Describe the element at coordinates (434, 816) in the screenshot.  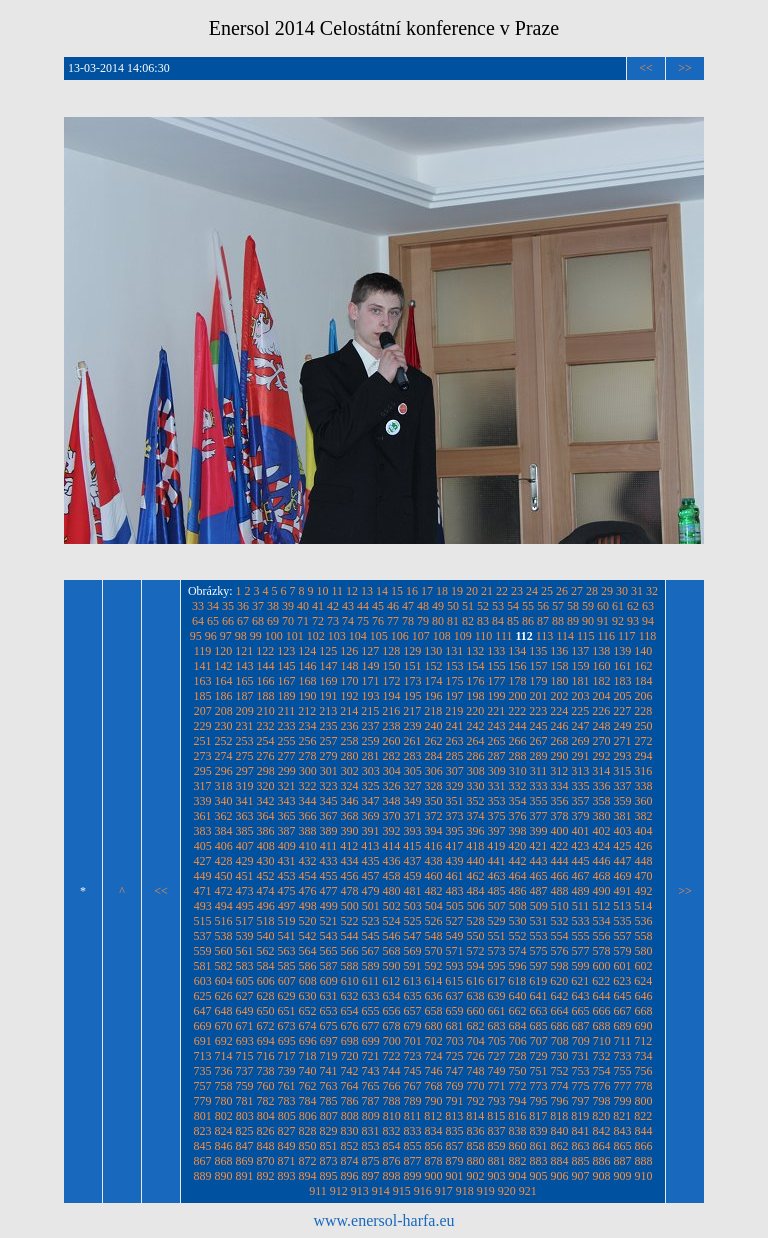
I see `372` at that location.